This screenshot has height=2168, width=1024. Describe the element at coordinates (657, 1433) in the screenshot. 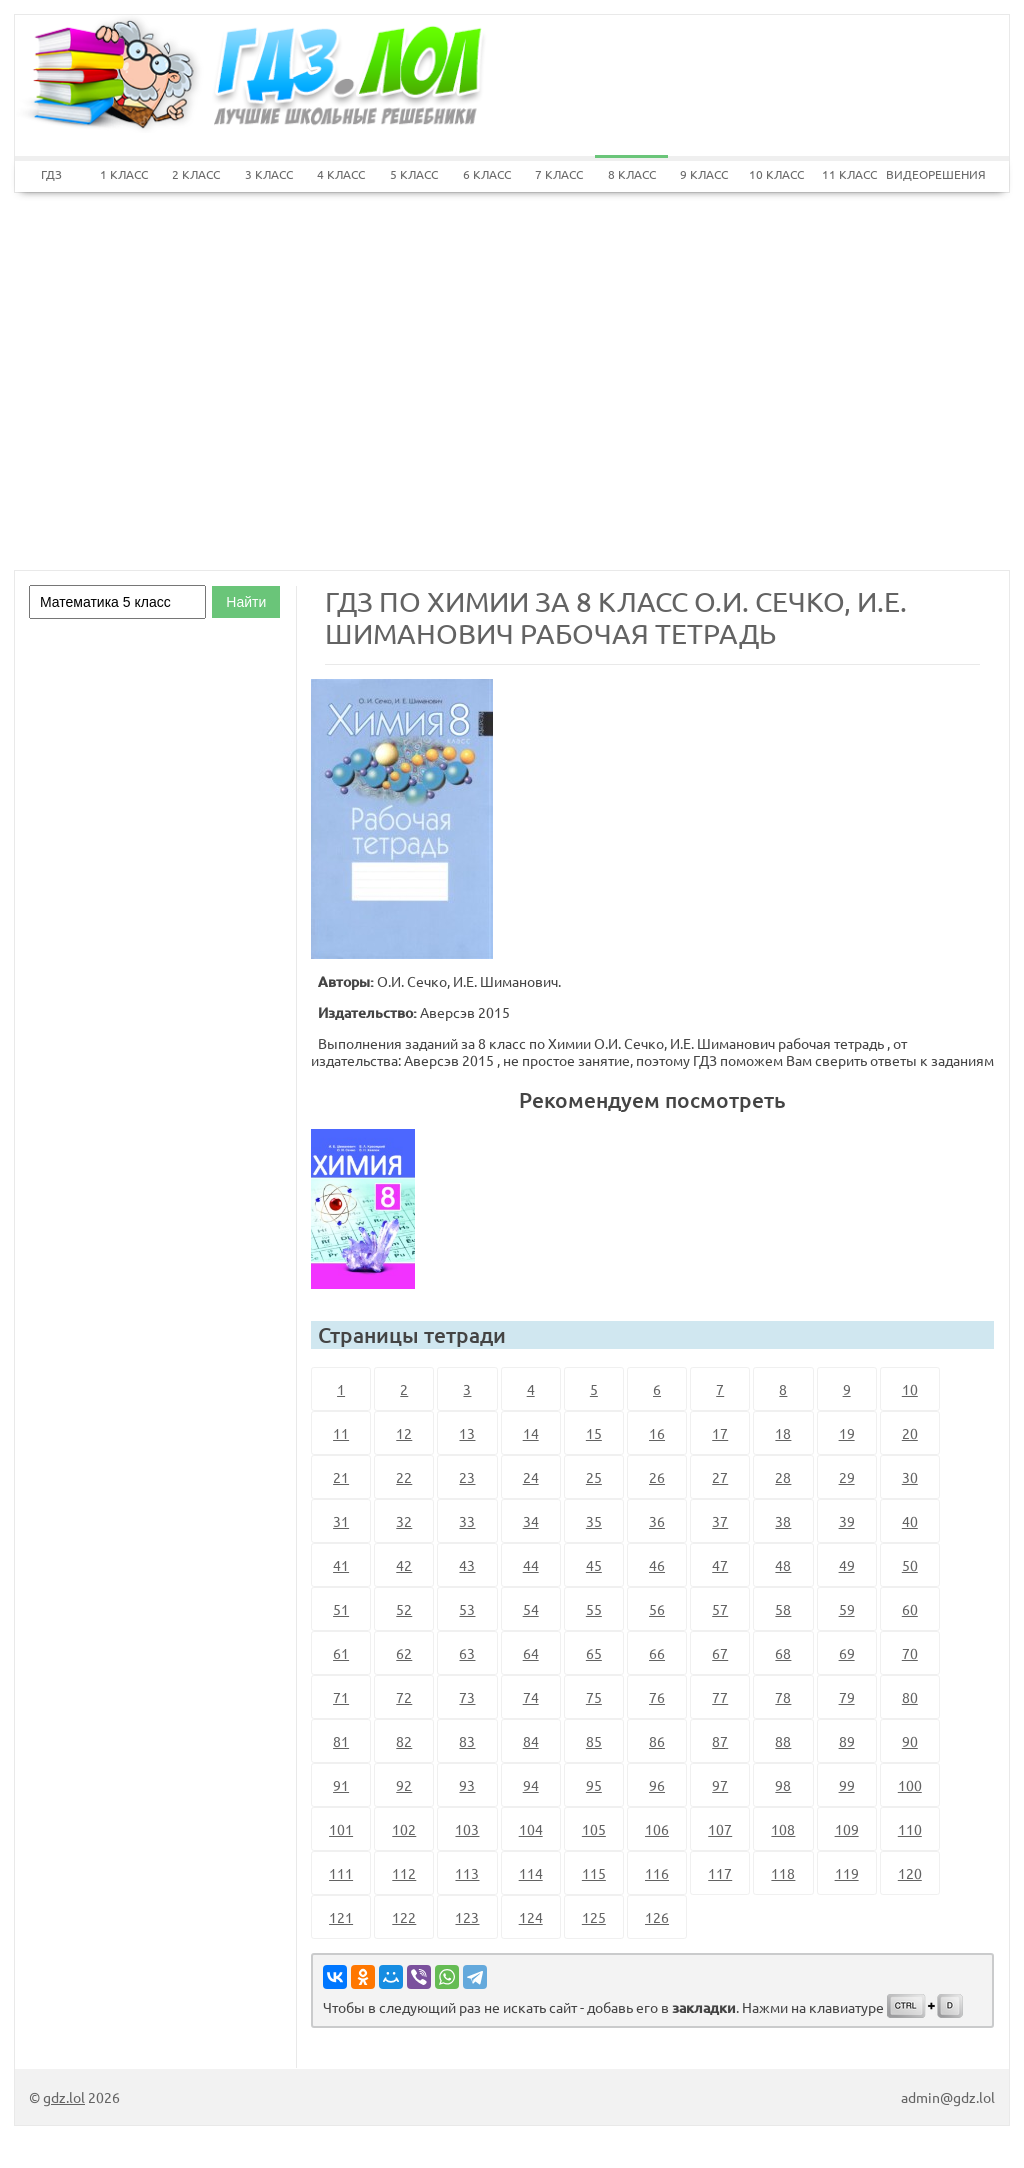

I see `16` at that location.